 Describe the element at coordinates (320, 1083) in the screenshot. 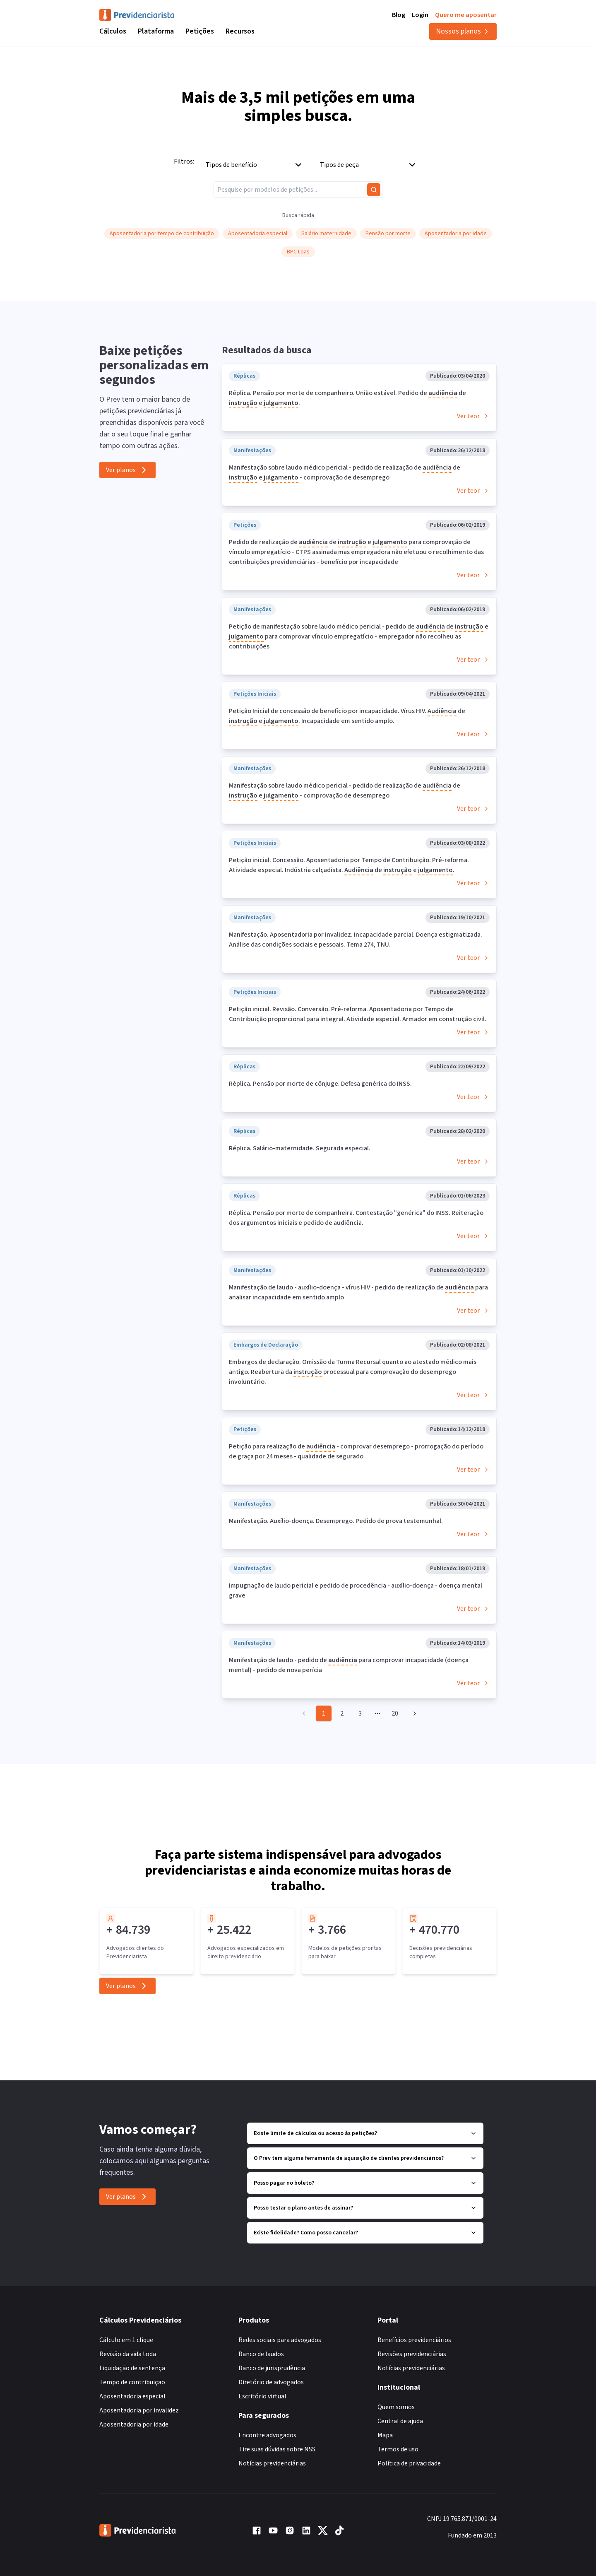

I see `Réplica. Pensão por morte de cônjuge. Defesa genérica do INSS.` at that location.